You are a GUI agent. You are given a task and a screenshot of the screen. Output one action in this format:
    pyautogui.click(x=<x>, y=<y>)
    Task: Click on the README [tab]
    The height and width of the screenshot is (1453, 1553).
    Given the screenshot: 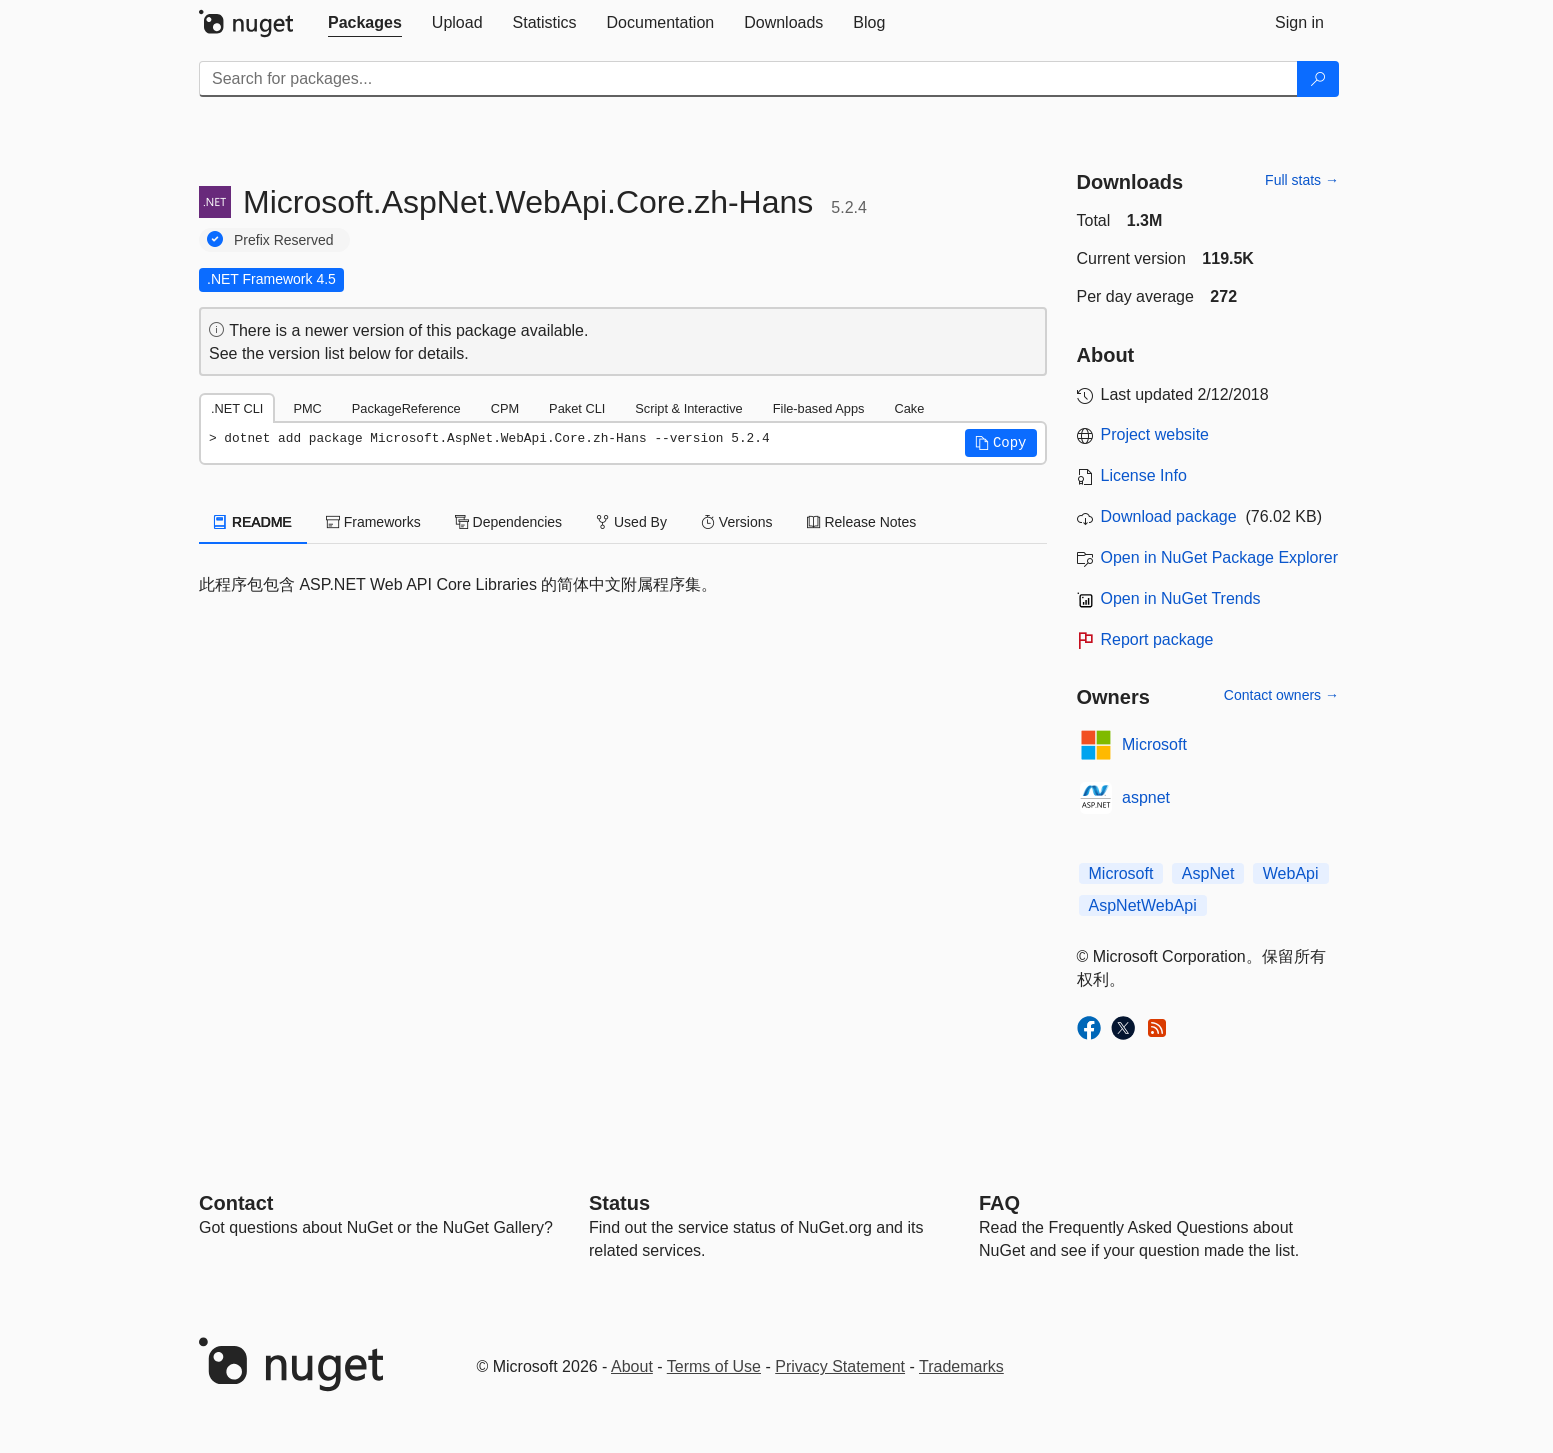 What is the action you would take?
    pyautogui.click(x=253, y=522)
    